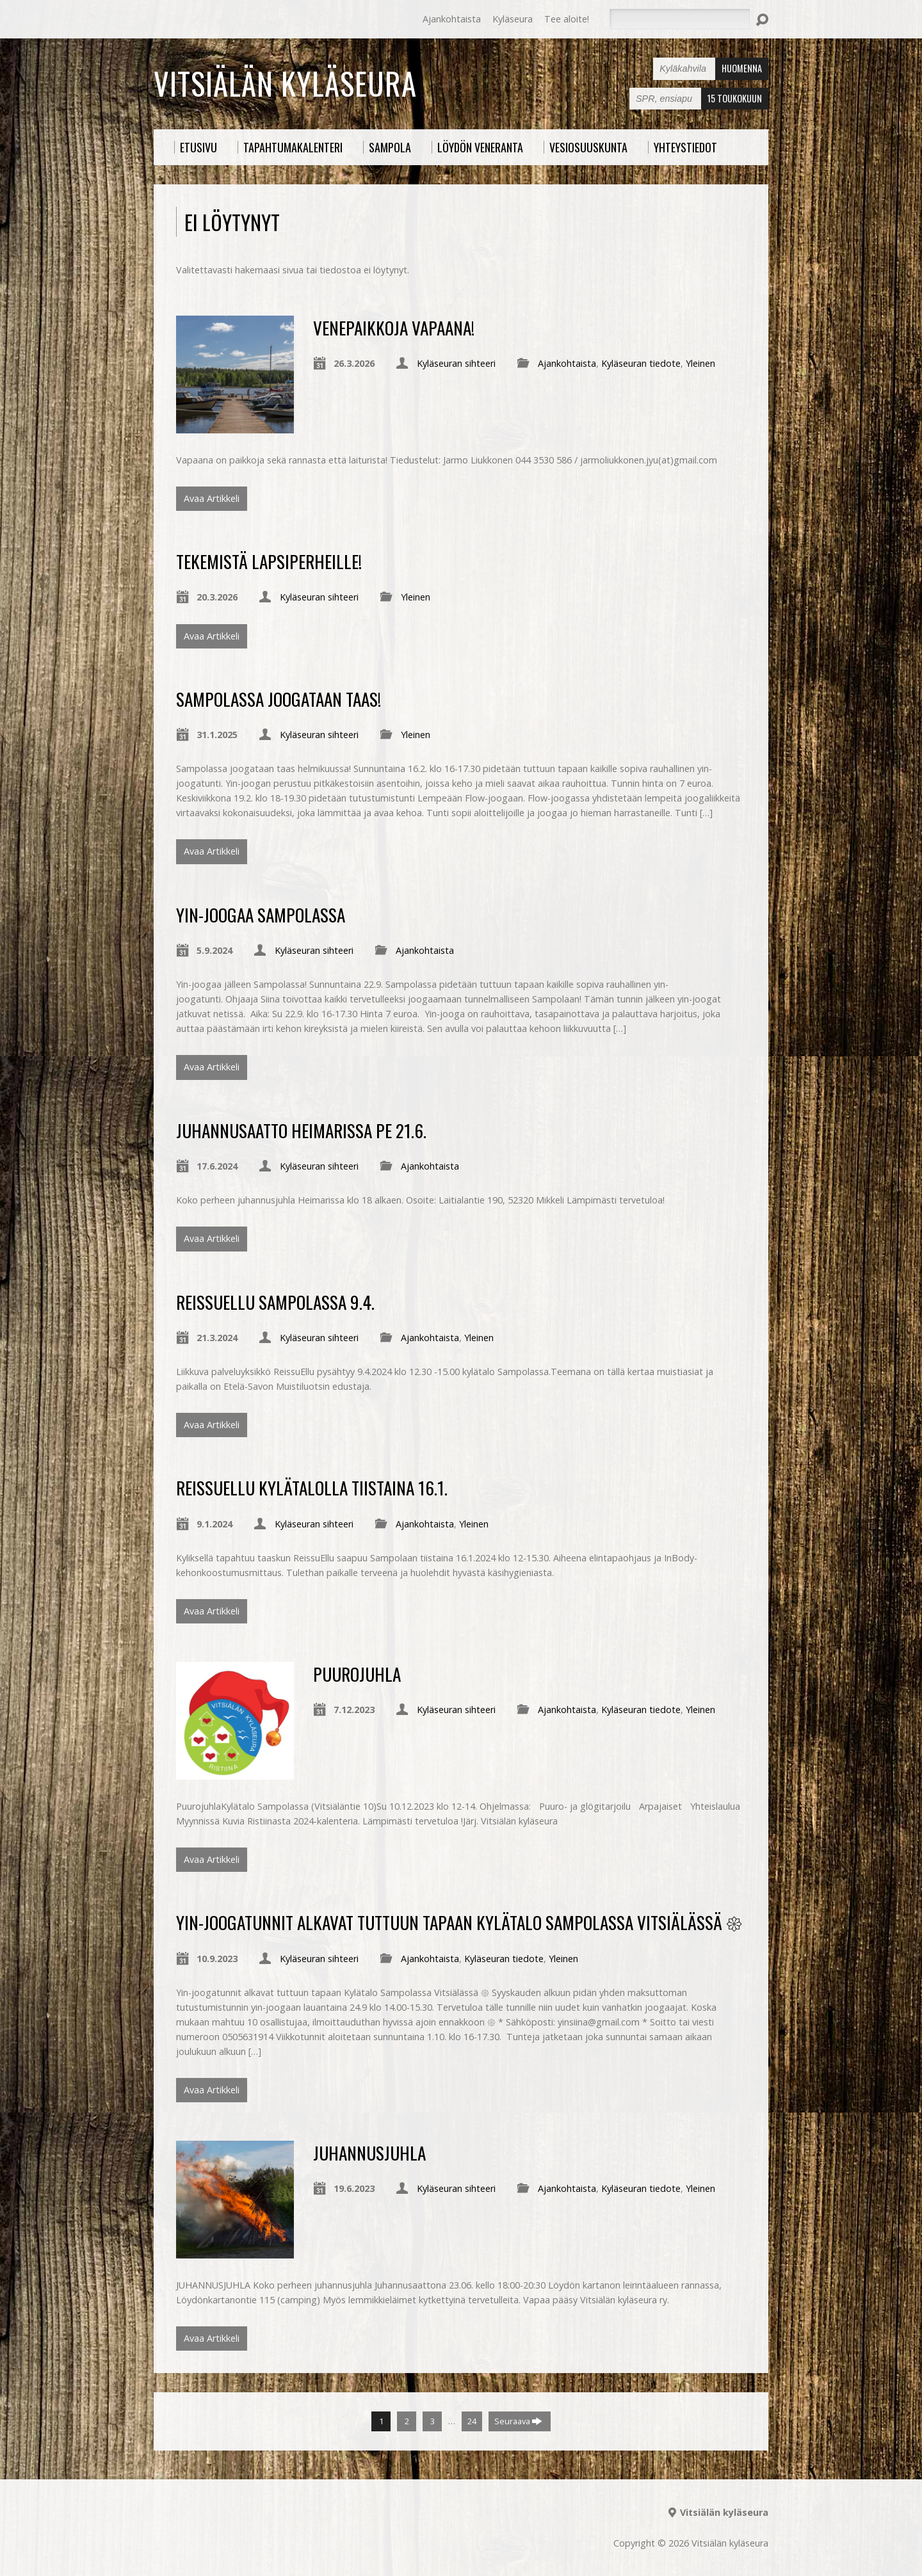 This screenshot has height=2576, width=922. What do you see at coordinates (285, 83) in the screenshot?
I see `Vitsiälän kyläseura` at bounding box center [285, 83].